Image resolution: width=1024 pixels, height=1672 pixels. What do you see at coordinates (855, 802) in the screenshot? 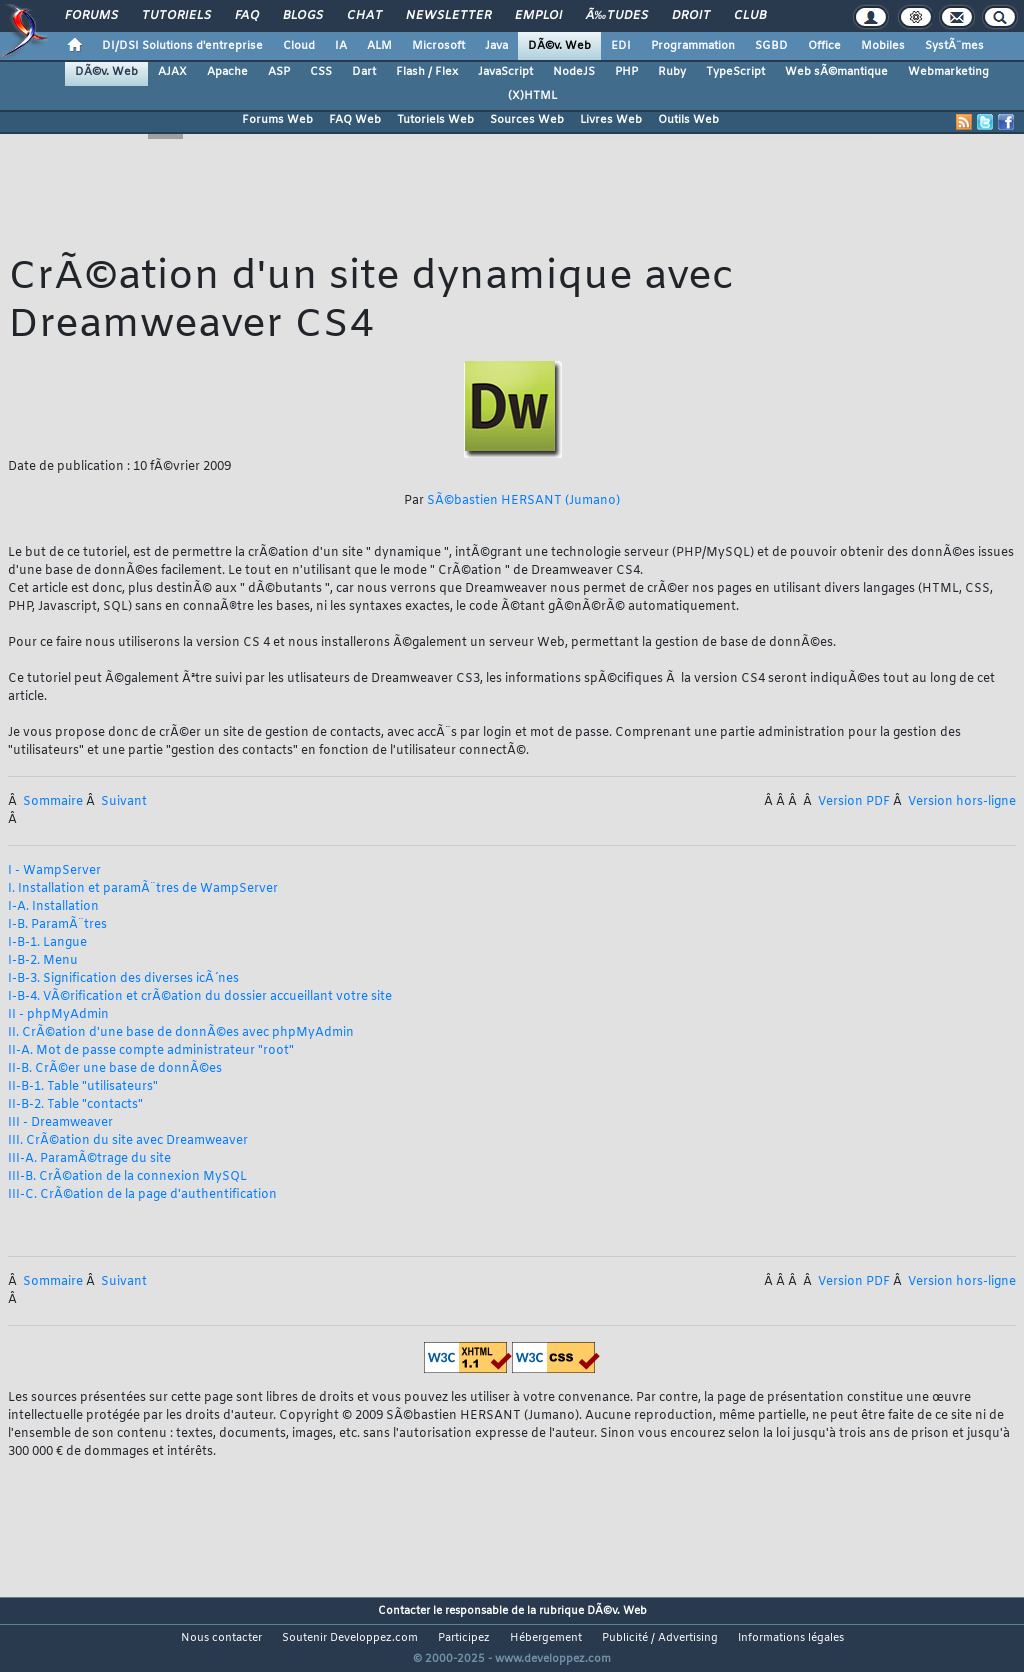
I see `Version PDF` at bounding box center [855, 802].